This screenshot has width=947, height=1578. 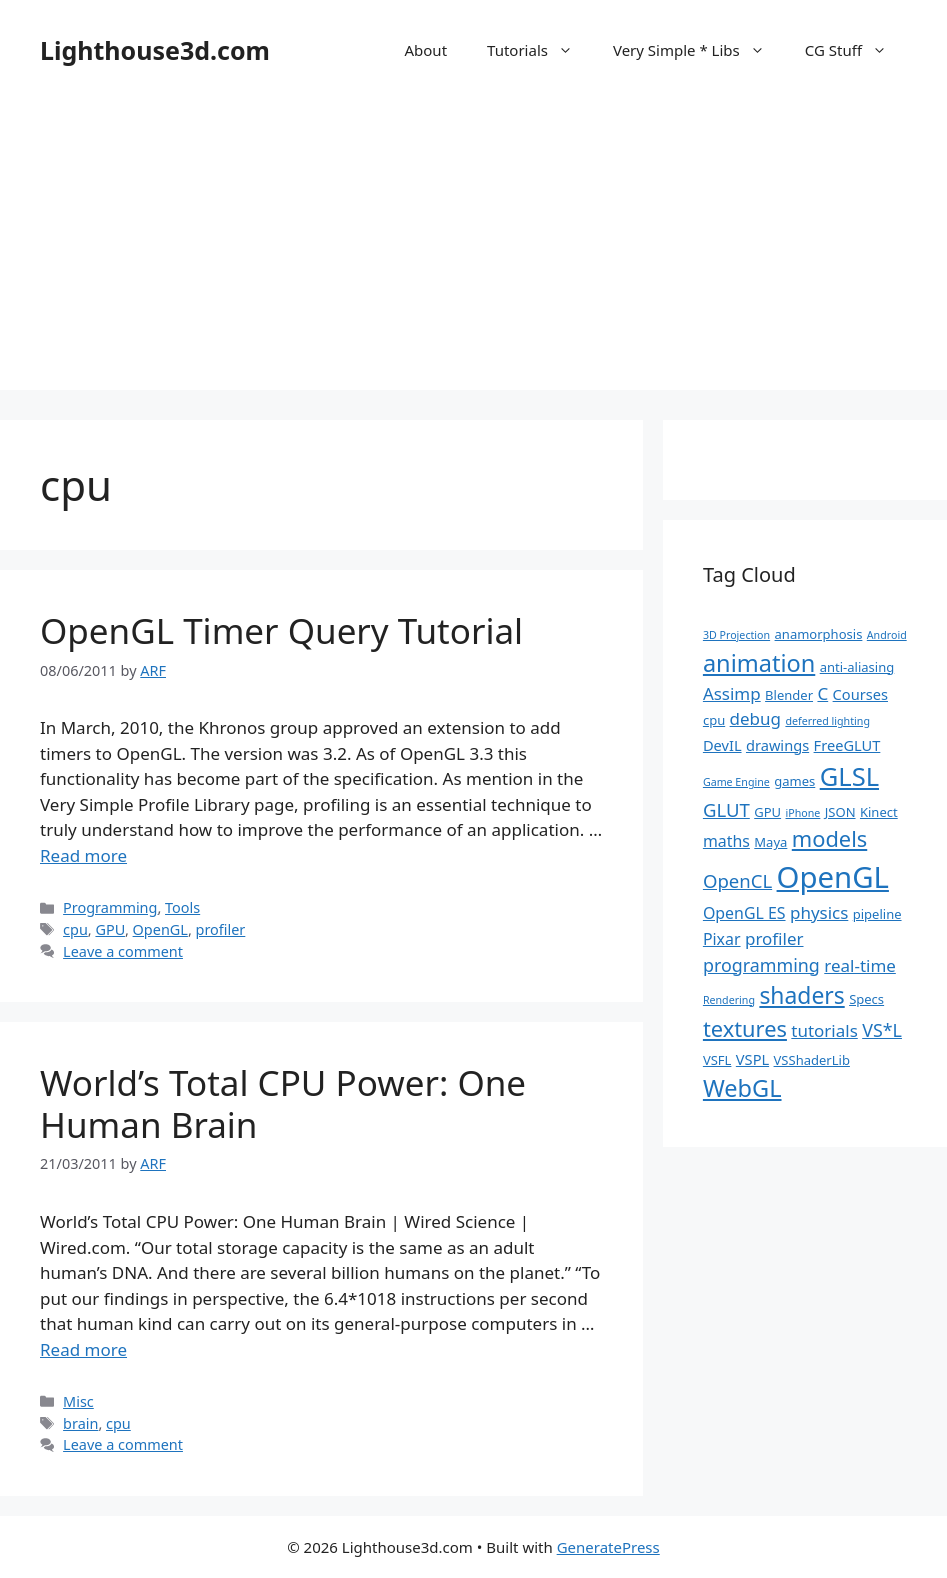 What do you see at coordinates (540, 50) in the screenshot?
I see `Tutorials` at bounding box center [540, 50].